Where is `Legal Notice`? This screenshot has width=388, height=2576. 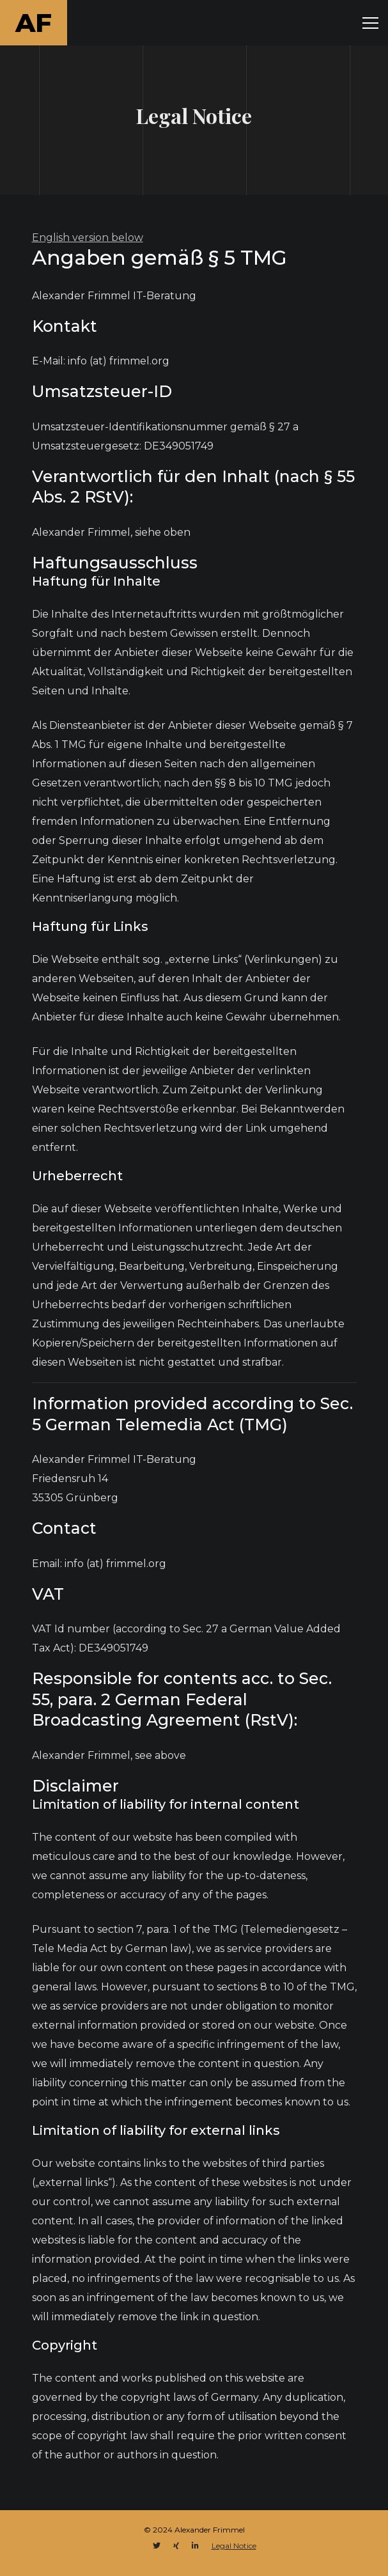 Legal Notice is located at coordinates (234, 2545).